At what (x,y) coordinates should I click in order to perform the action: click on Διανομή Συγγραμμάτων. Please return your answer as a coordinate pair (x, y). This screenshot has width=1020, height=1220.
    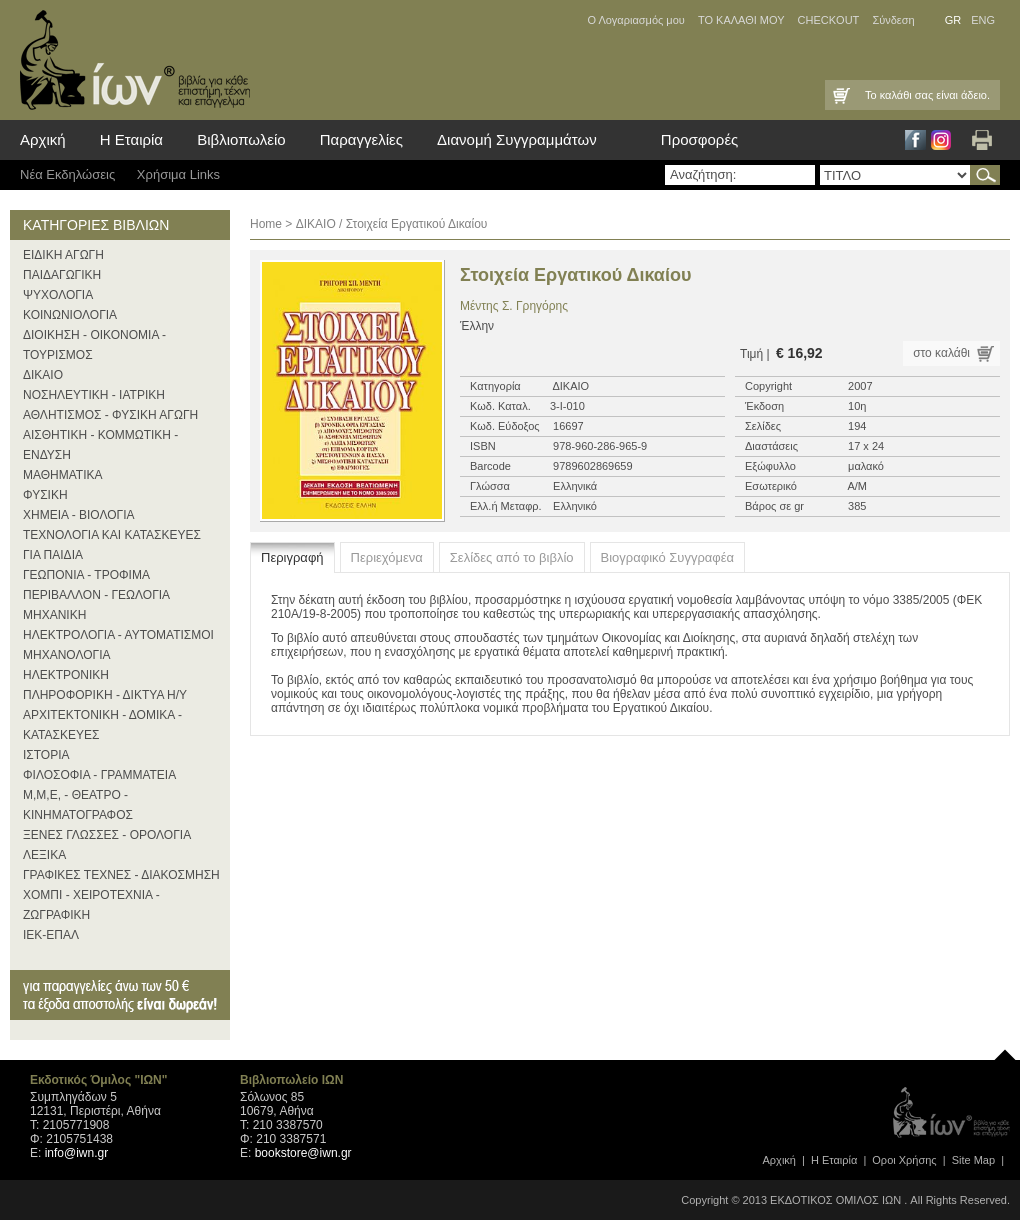
    Looking at the image, I should click on (517, 139).